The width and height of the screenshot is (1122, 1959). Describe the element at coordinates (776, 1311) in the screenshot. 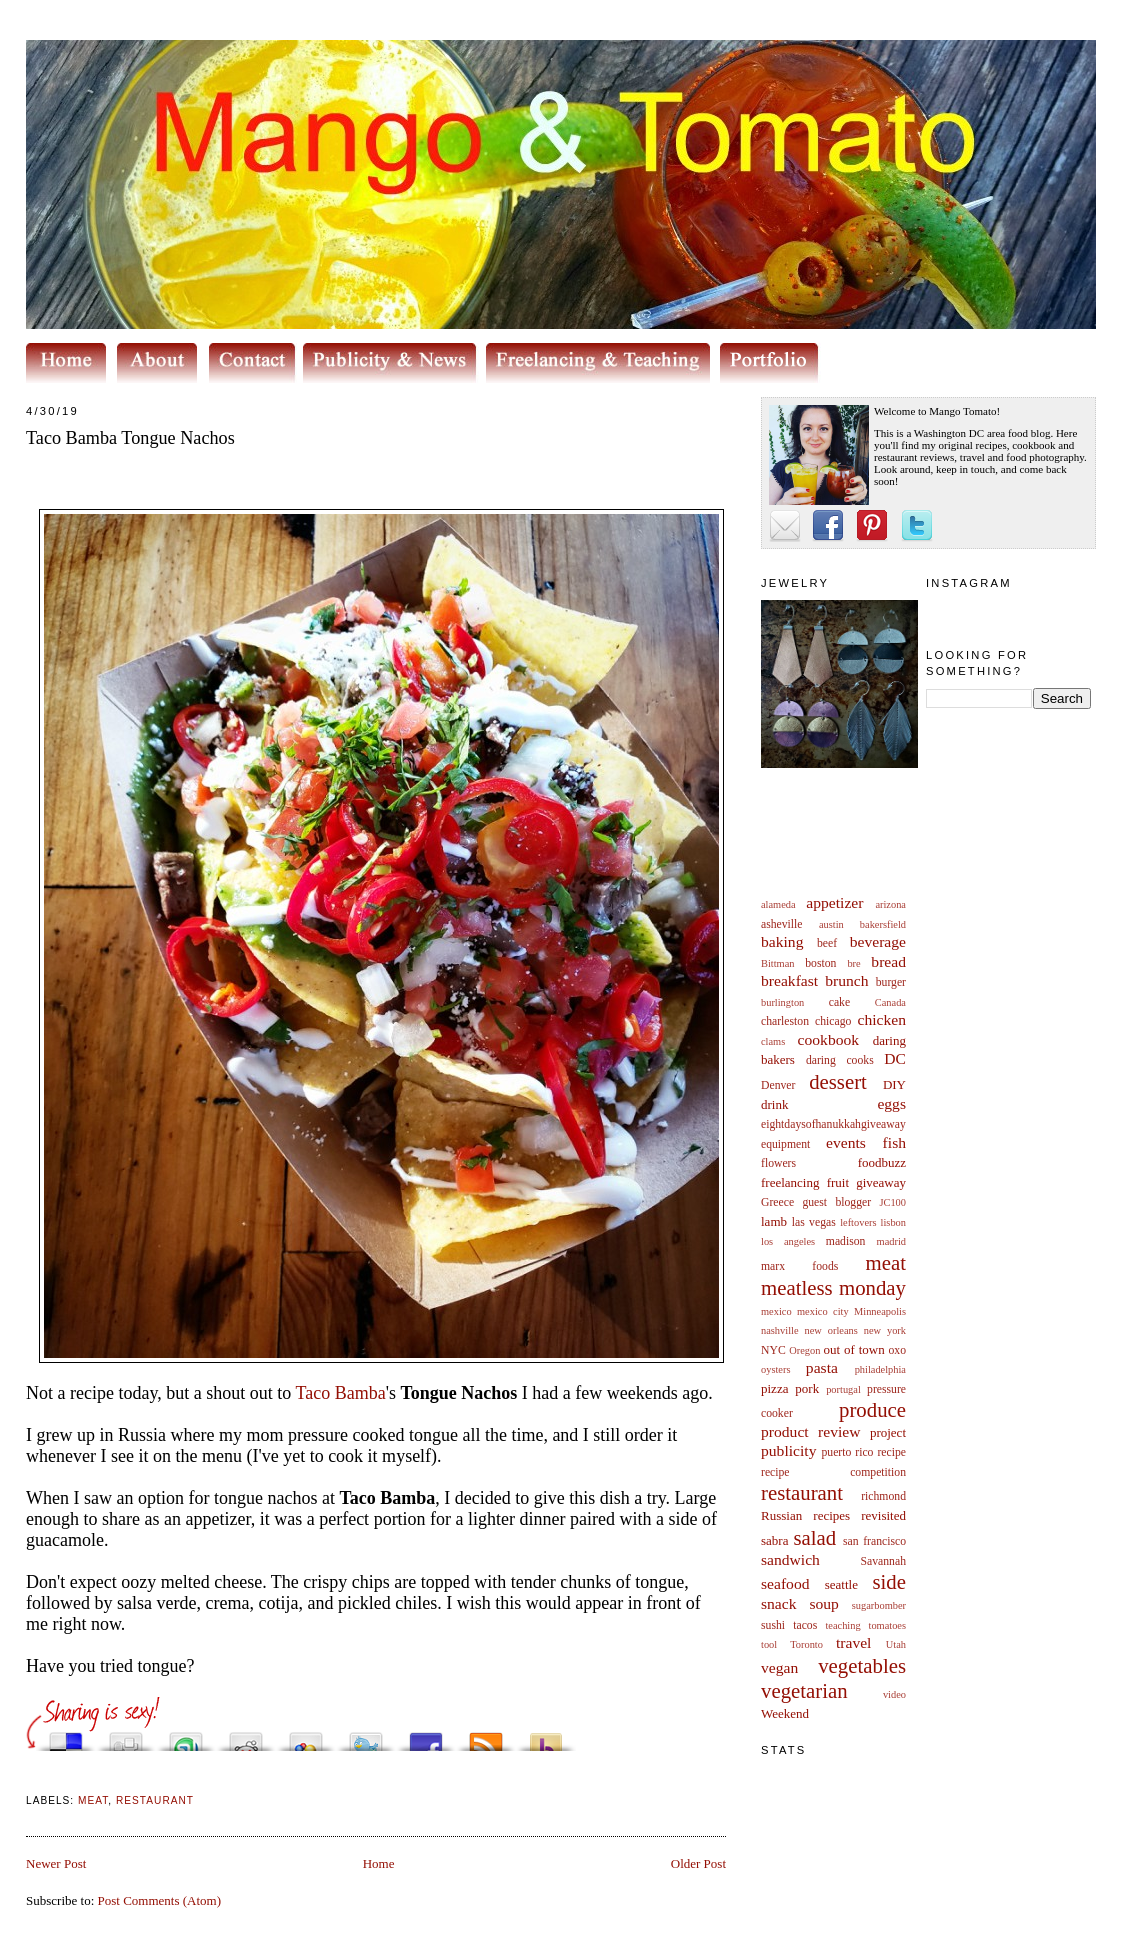

I see `mexico` at that location.